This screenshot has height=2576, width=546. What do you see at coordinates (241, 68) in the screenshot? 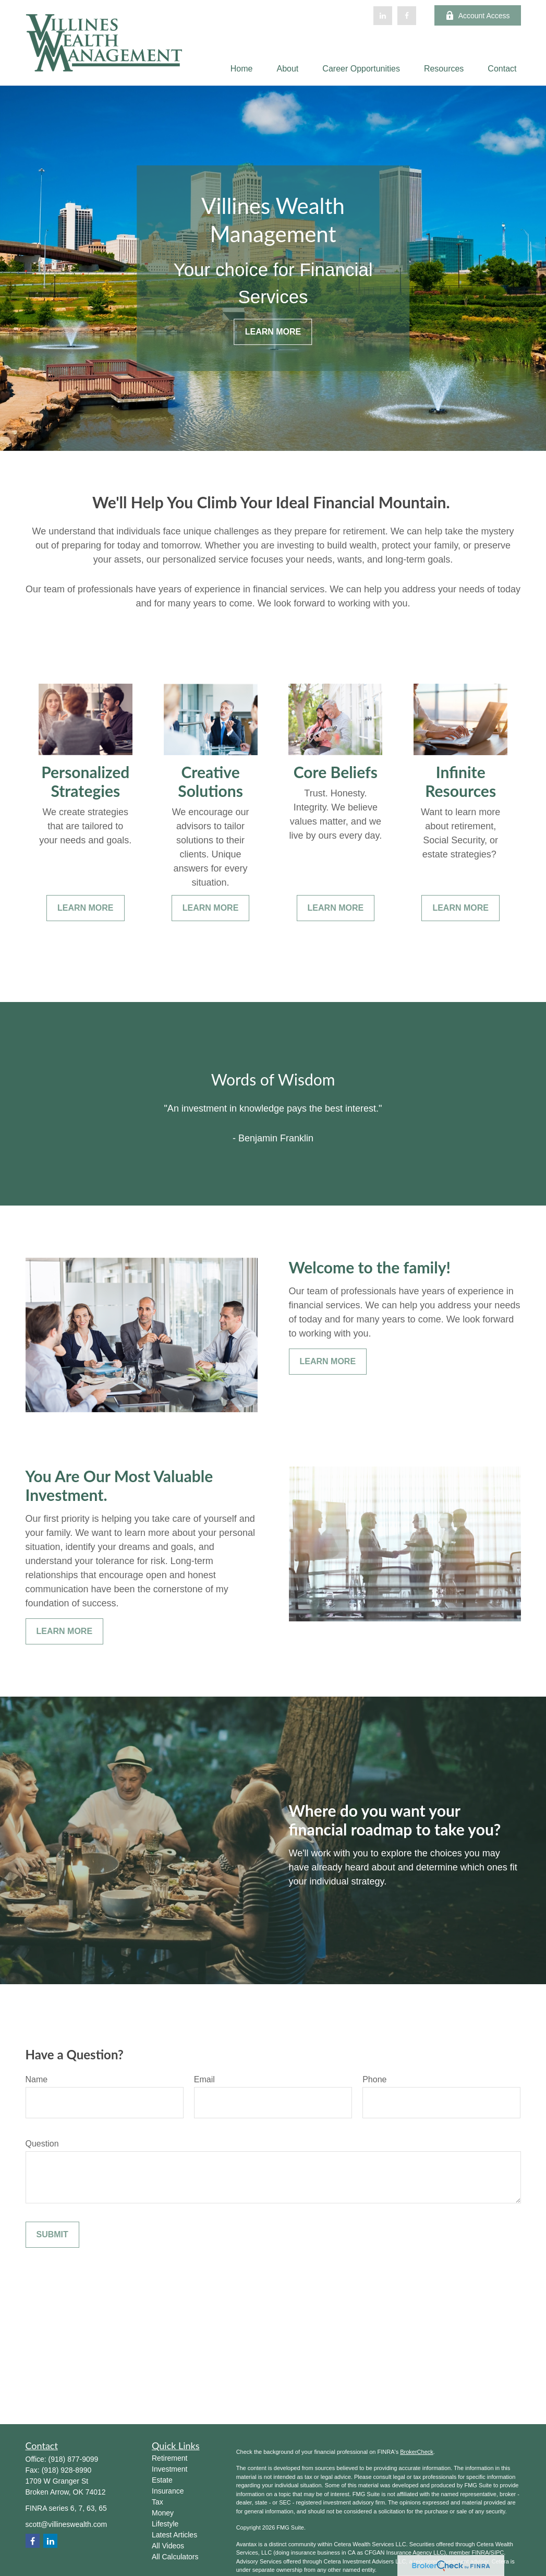
I see `[button]` at bounding box center [241, 68].